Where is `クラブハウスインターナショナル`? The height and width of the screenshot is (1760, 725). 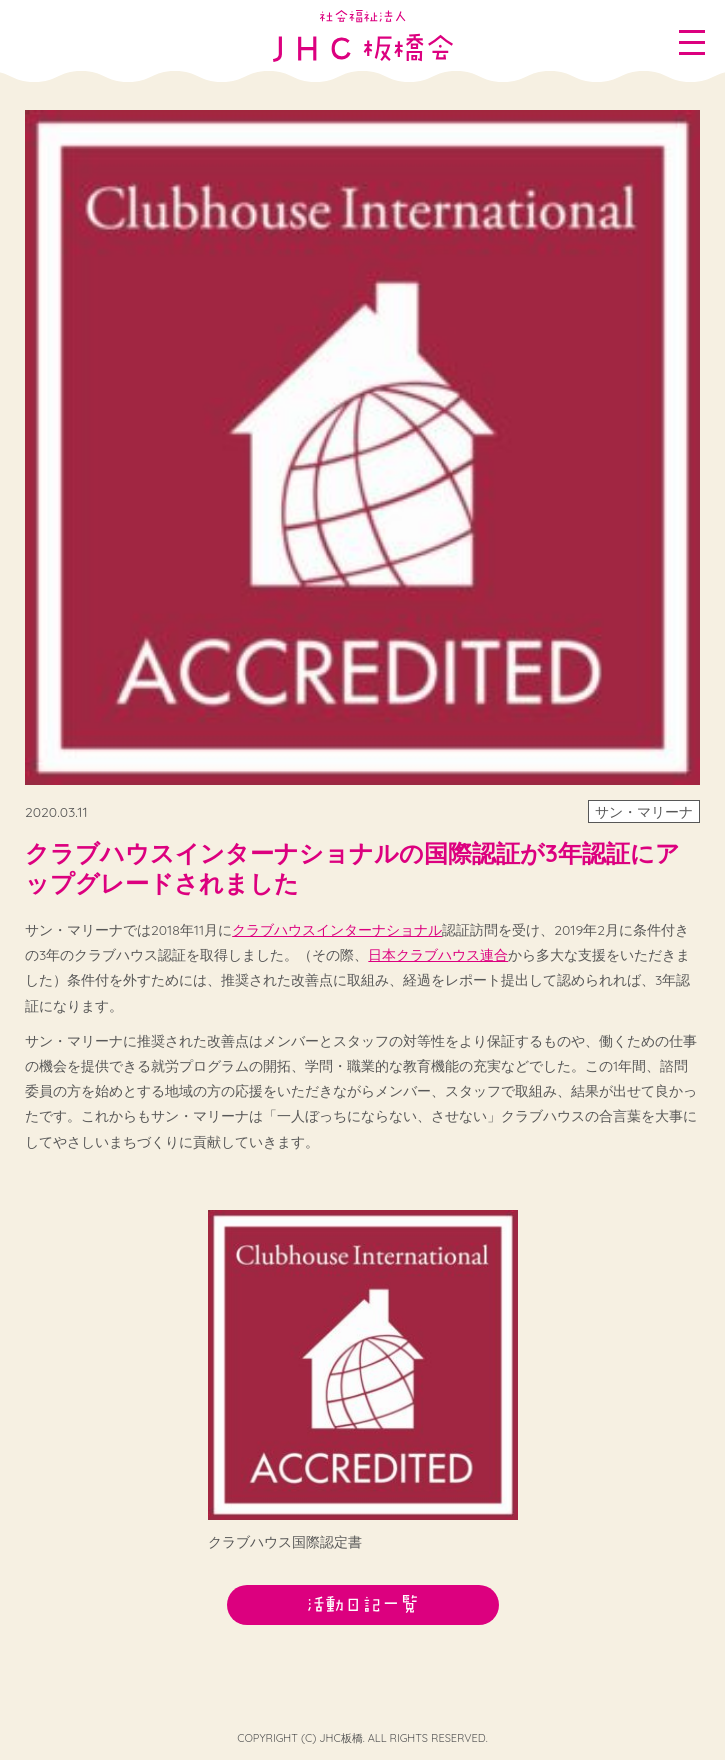 クラブハウスインターナショナル is located at coordinates (337, 930).